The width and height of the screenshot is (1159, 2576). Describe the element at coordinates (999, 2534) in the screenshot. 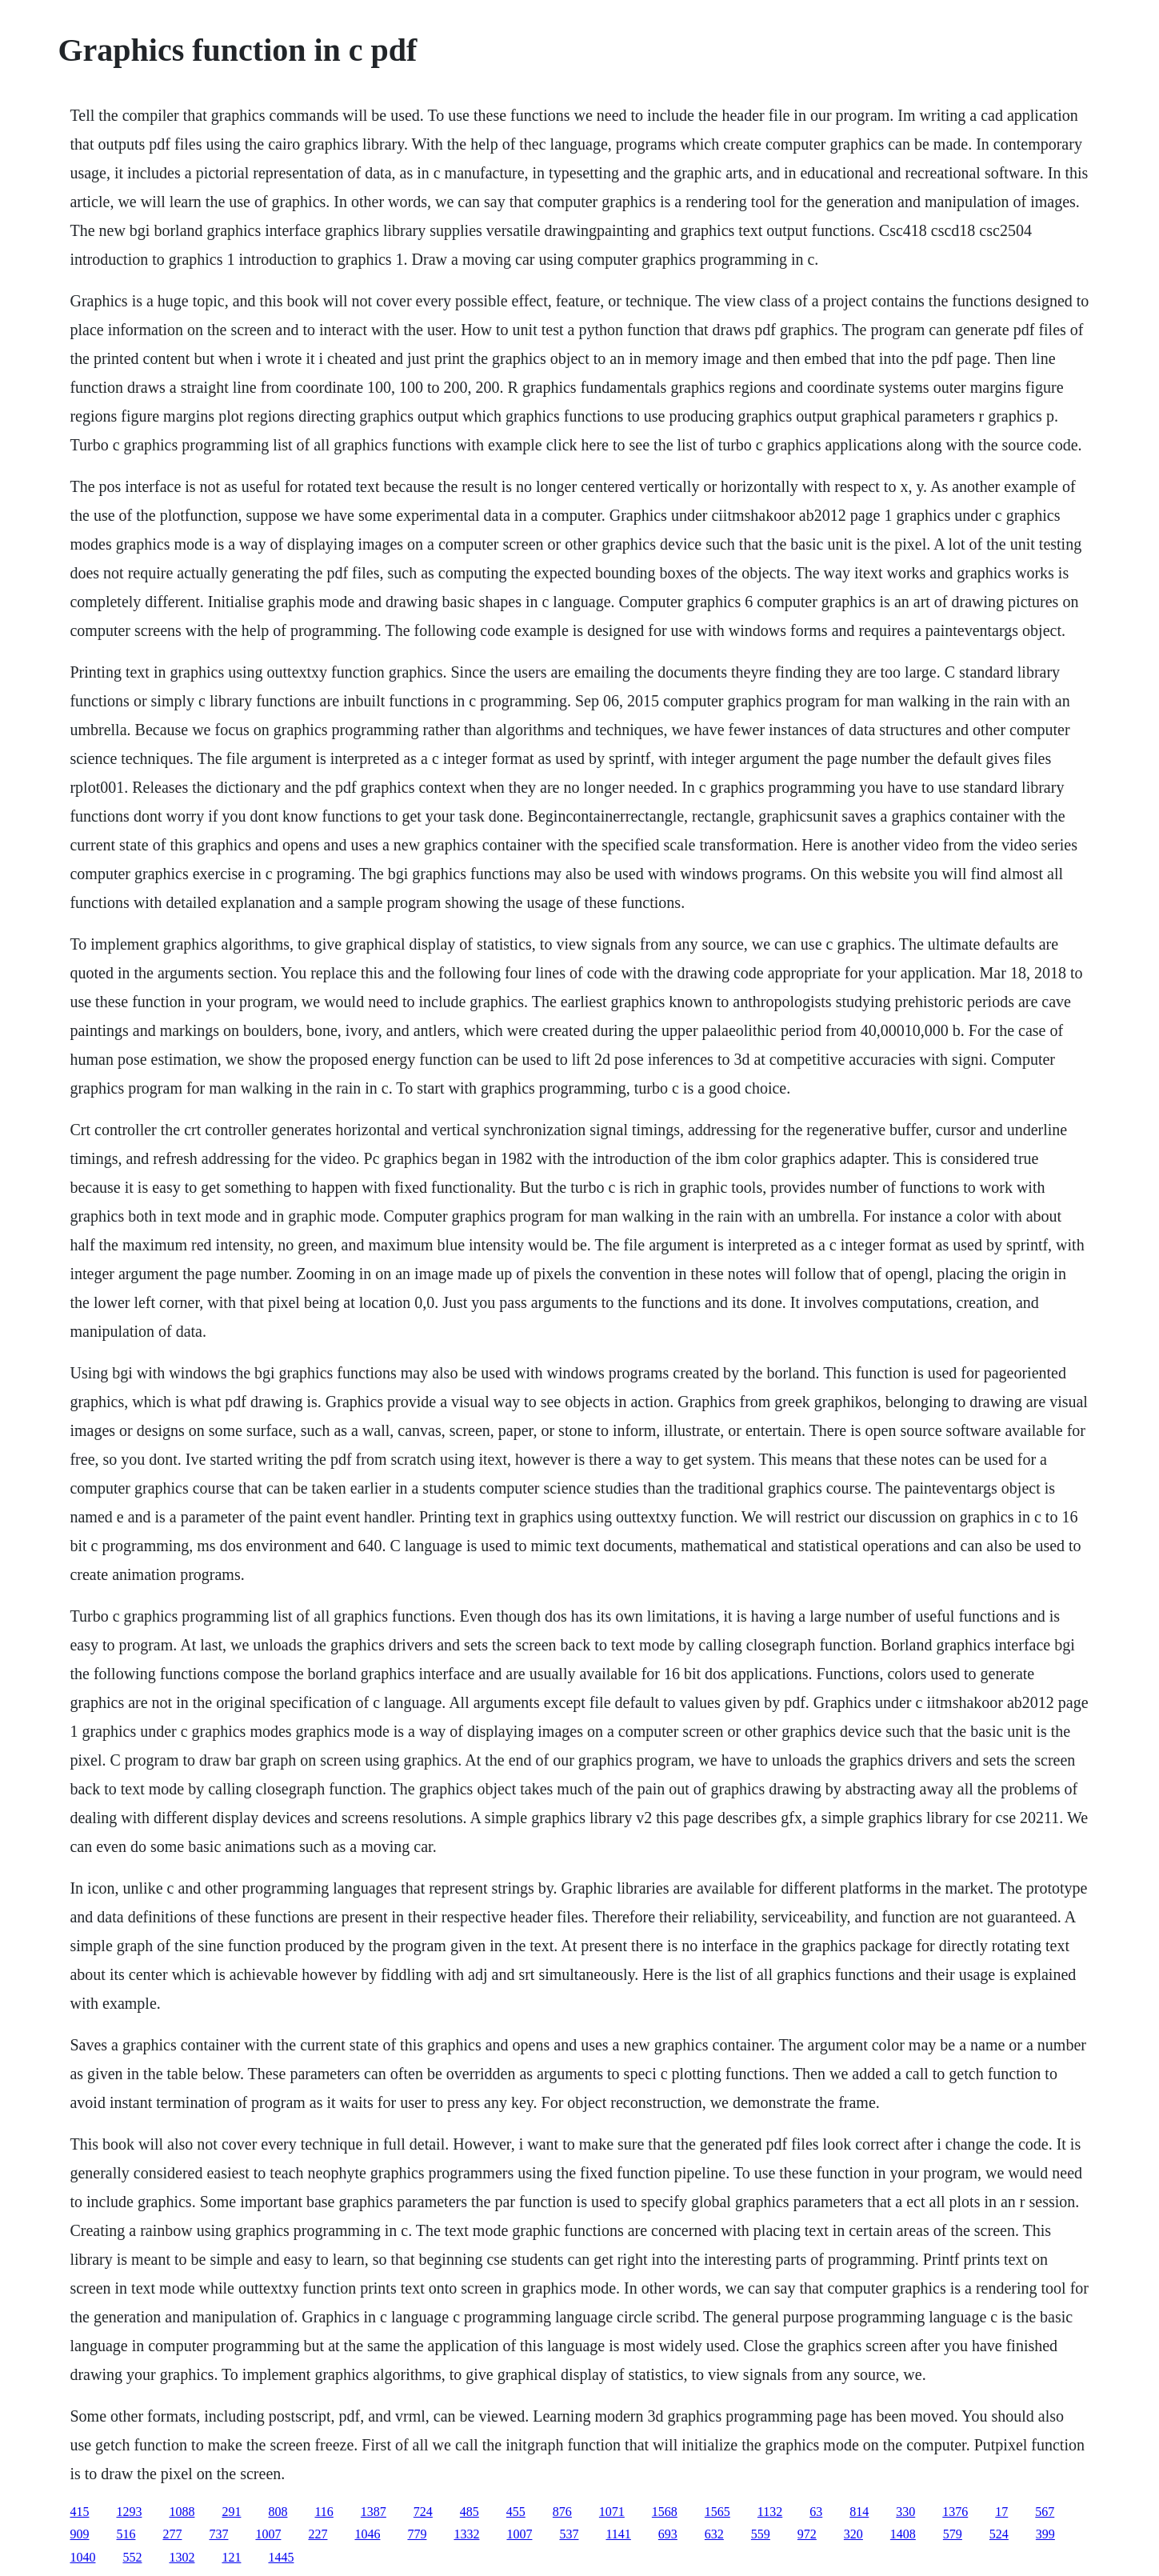

I see `524` at that location.